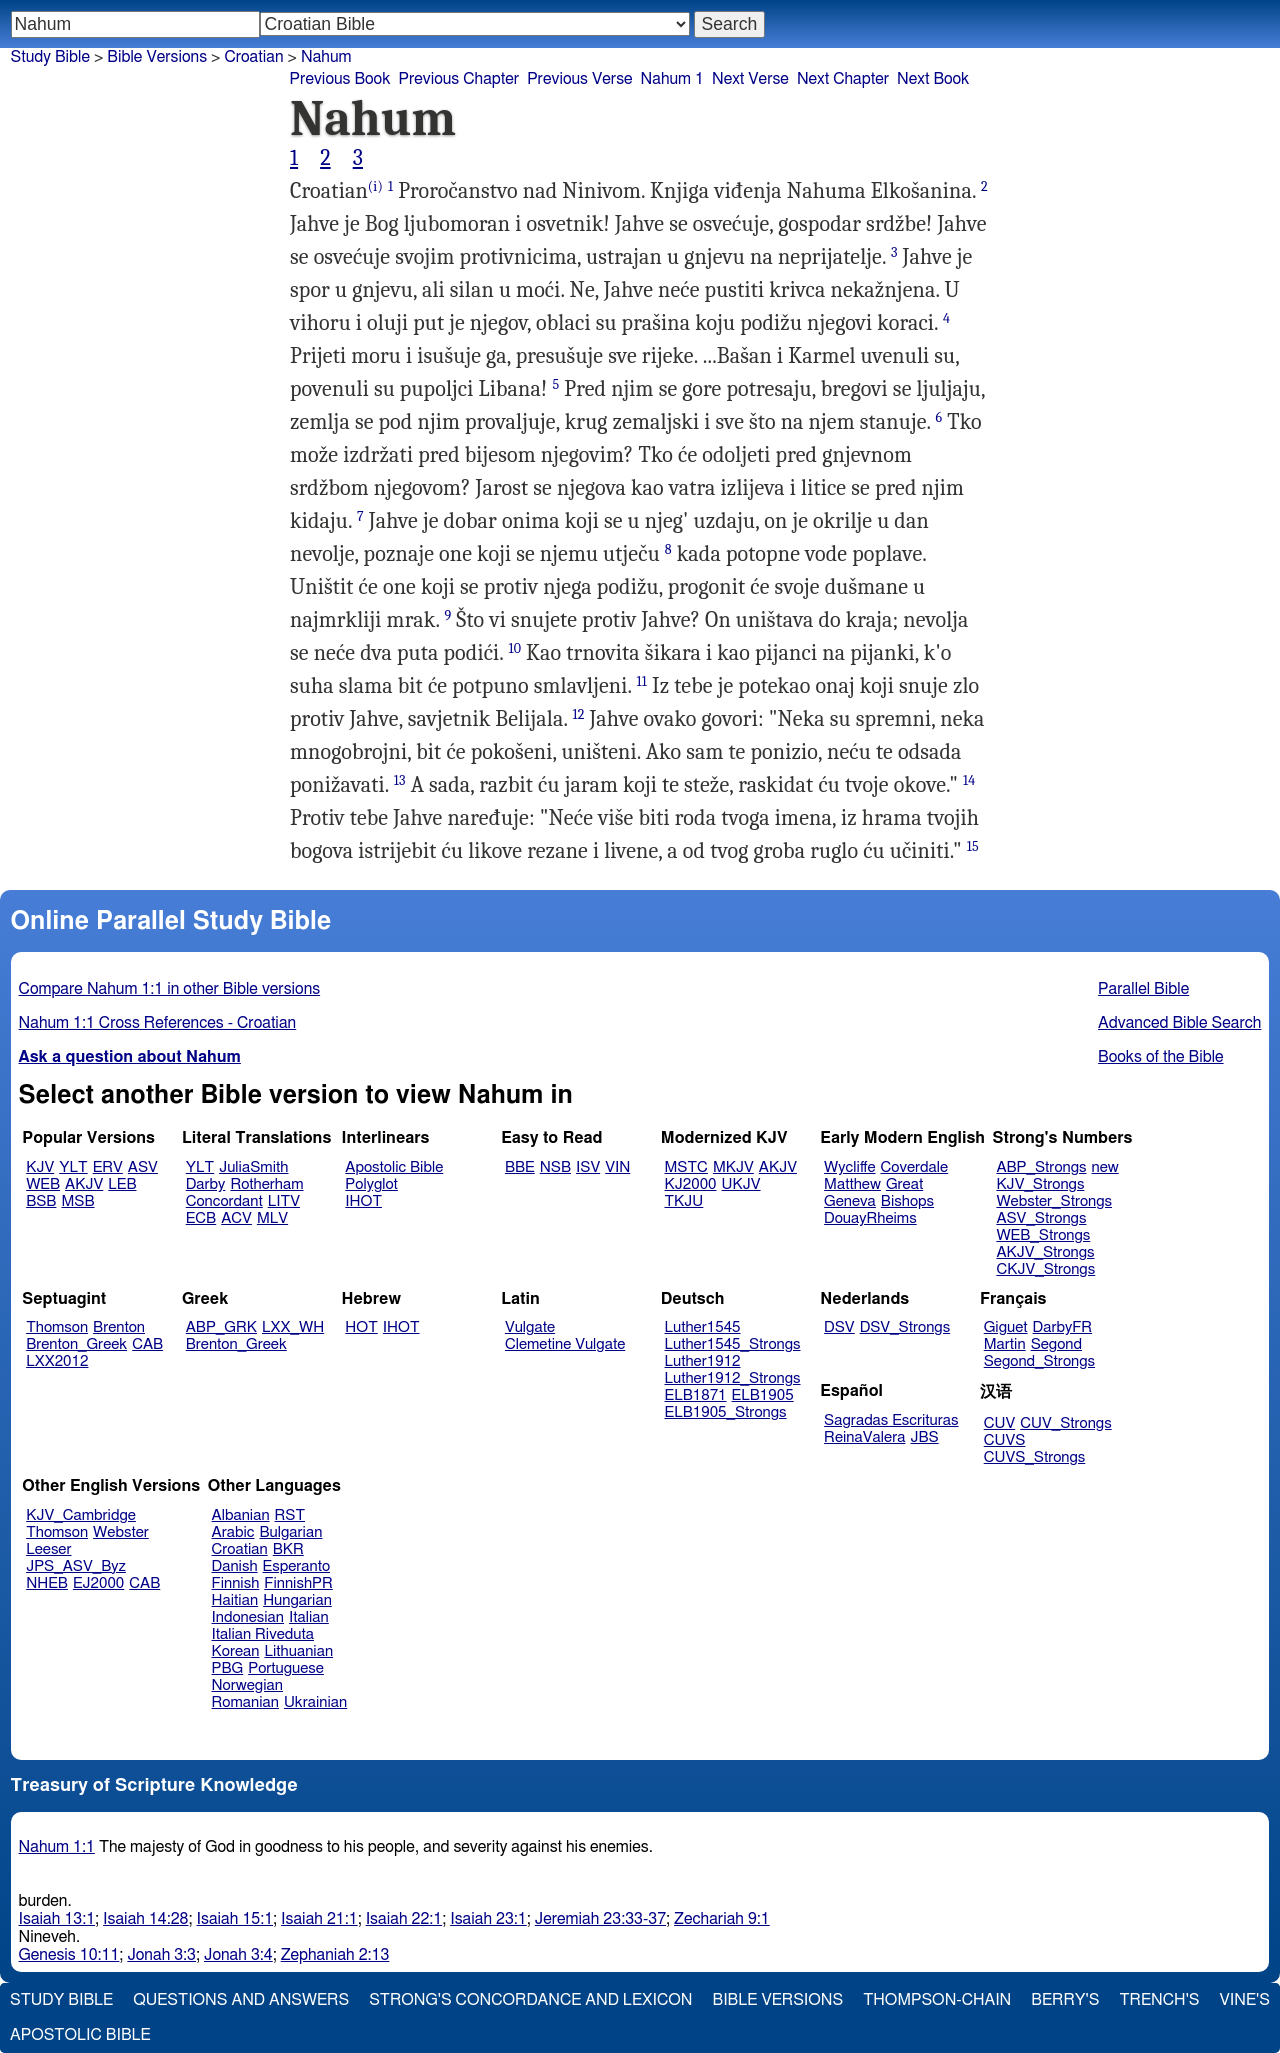  What do you see at coordinates (340, 79) in the screenshot?
I see `Previous Book` at bounding box center [340, 79].